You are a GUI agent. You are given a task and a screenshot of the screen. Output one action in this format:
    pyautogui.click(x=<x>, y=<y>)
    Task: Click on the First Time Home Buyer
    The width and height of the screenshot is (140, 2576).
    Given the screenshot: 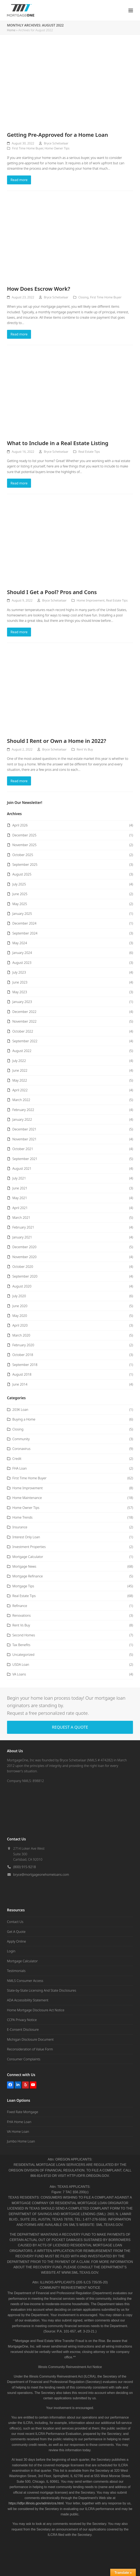 What is the action you would take?
    pyautogui.click(x=27, y=148)
    